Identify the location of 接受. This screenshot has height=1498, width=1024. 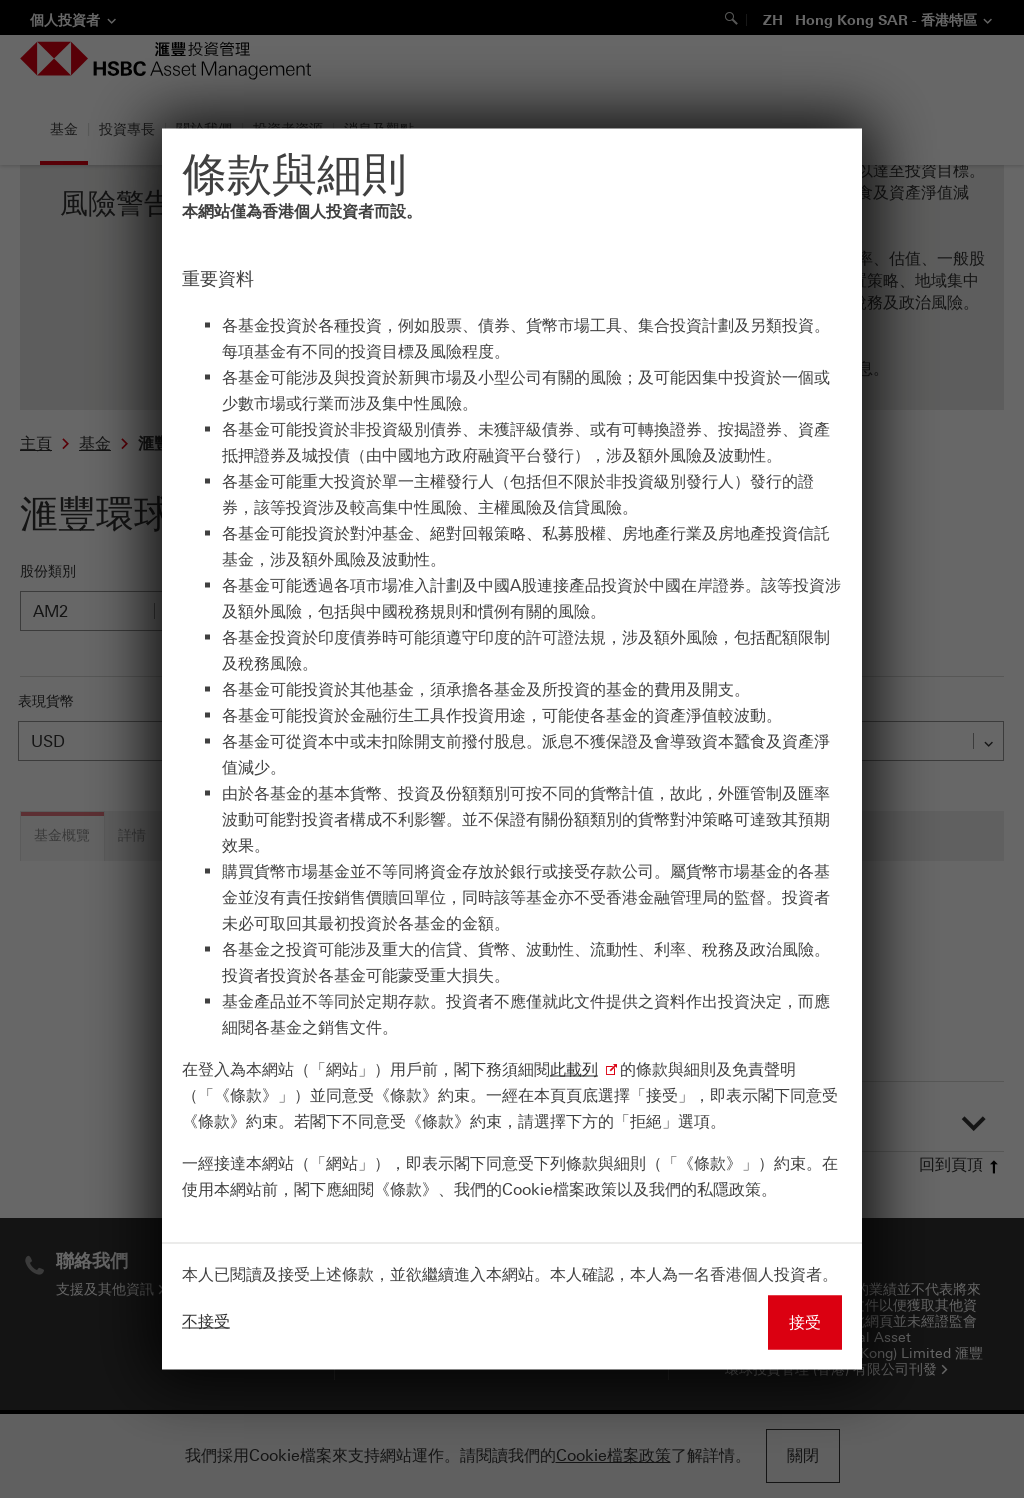
(805, 1322).